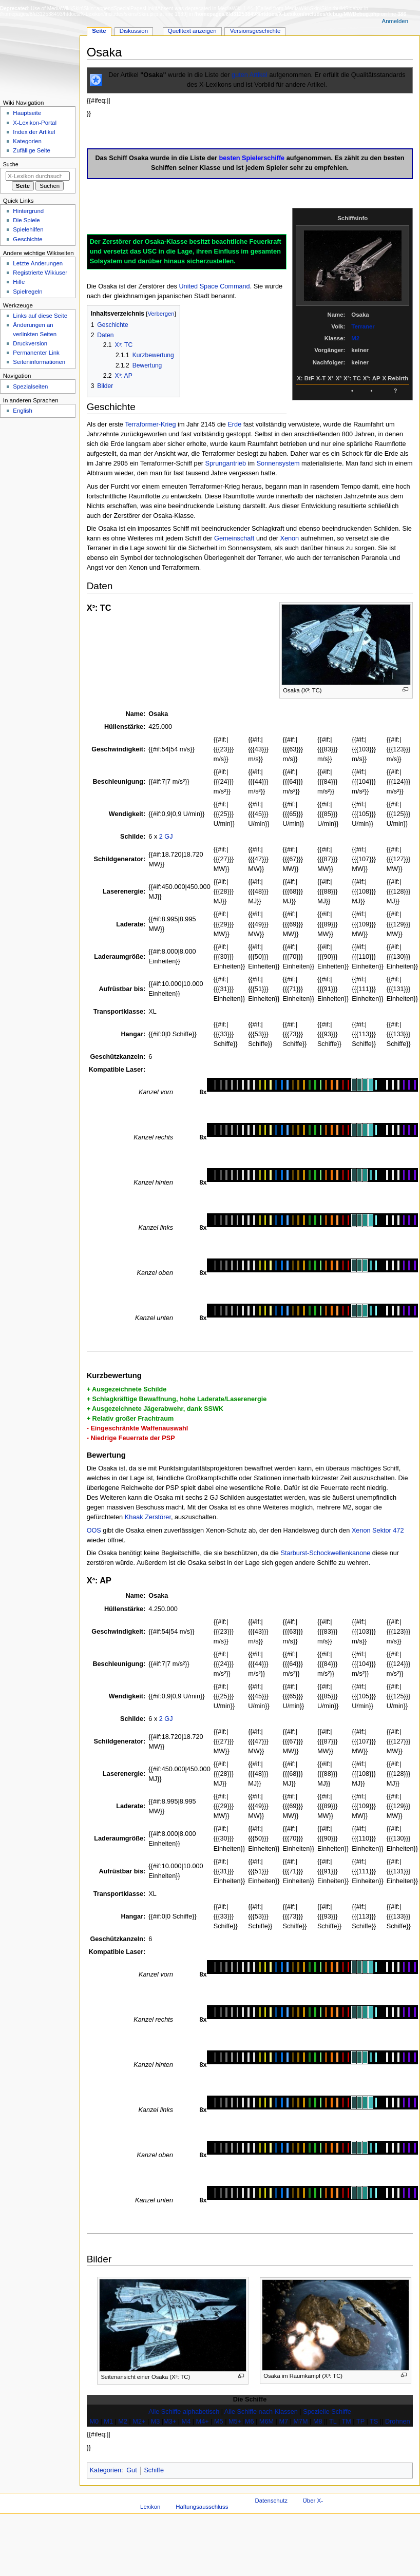  What do you see at coordinates (218, 2421) in the screenshot?
I see `M5` at bounding box center [218, 2421].